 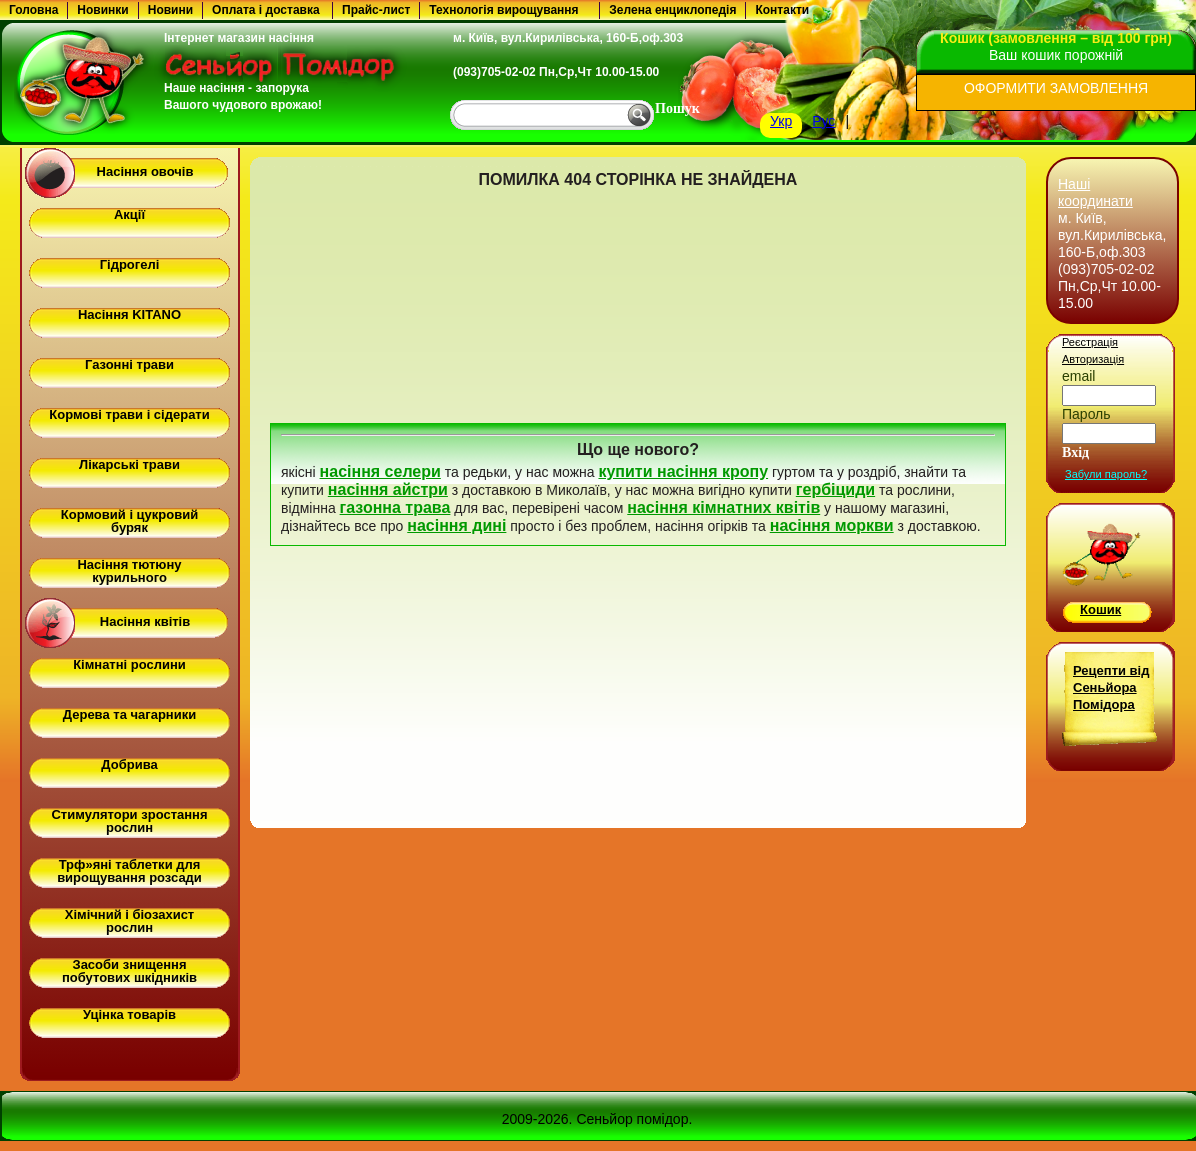 I want to click on Насіння тютюну курильного, so click(x=129, y=571).